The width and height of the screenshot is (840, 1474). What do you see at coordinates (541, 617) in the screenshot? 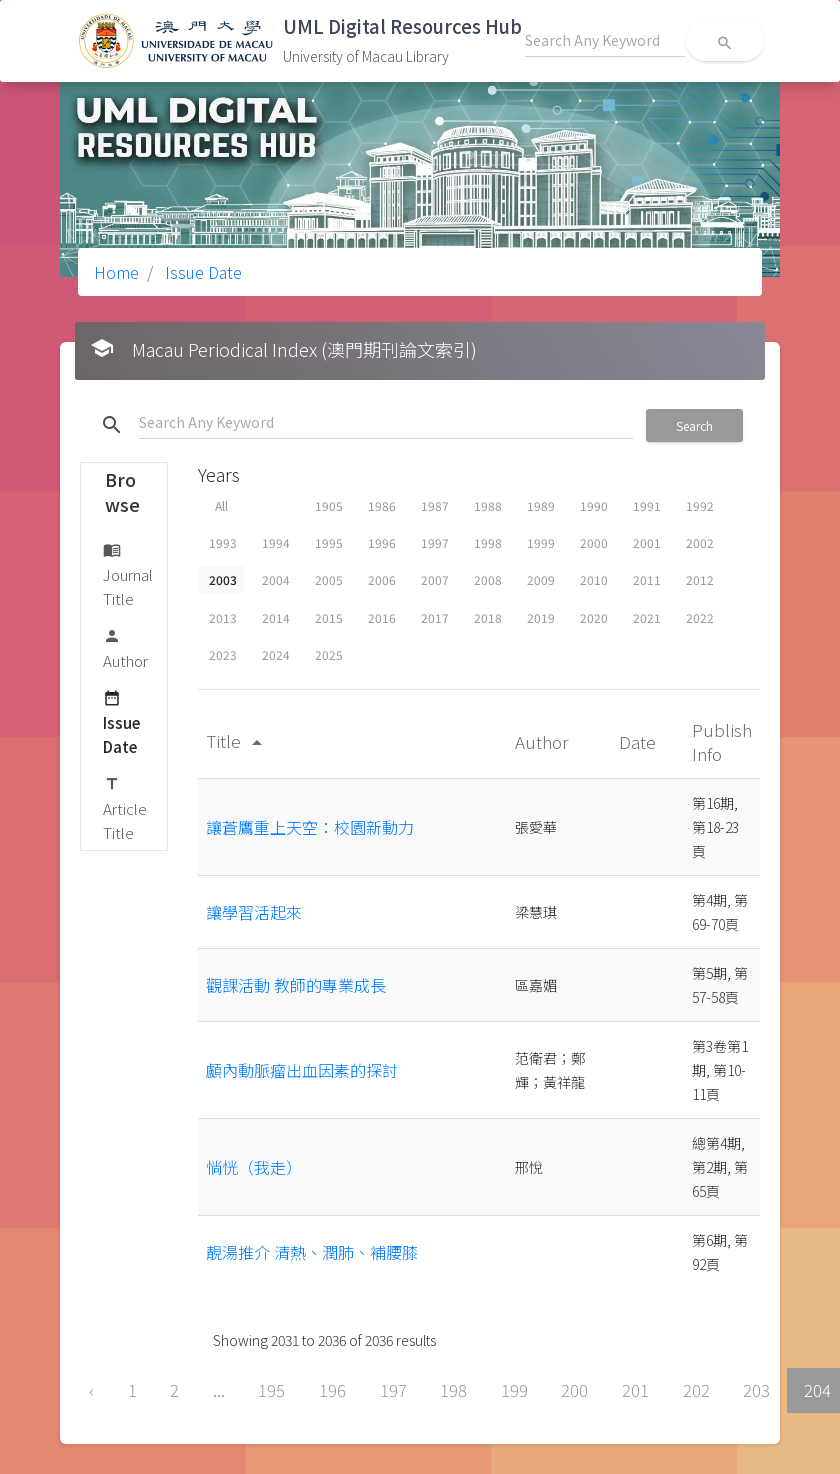
I see `2019` at bounding box center [541, 617].